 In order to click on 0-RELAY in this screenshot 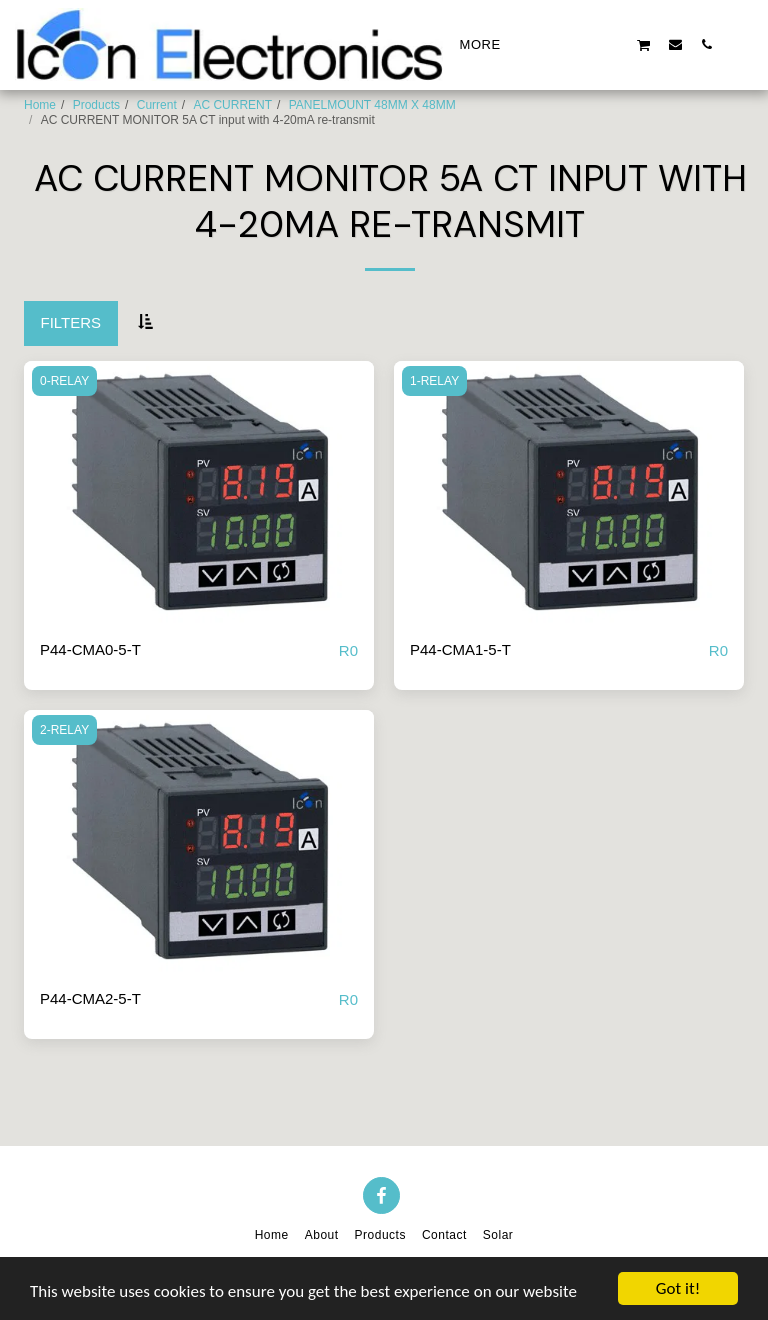, I will do `click(64, 381)`.